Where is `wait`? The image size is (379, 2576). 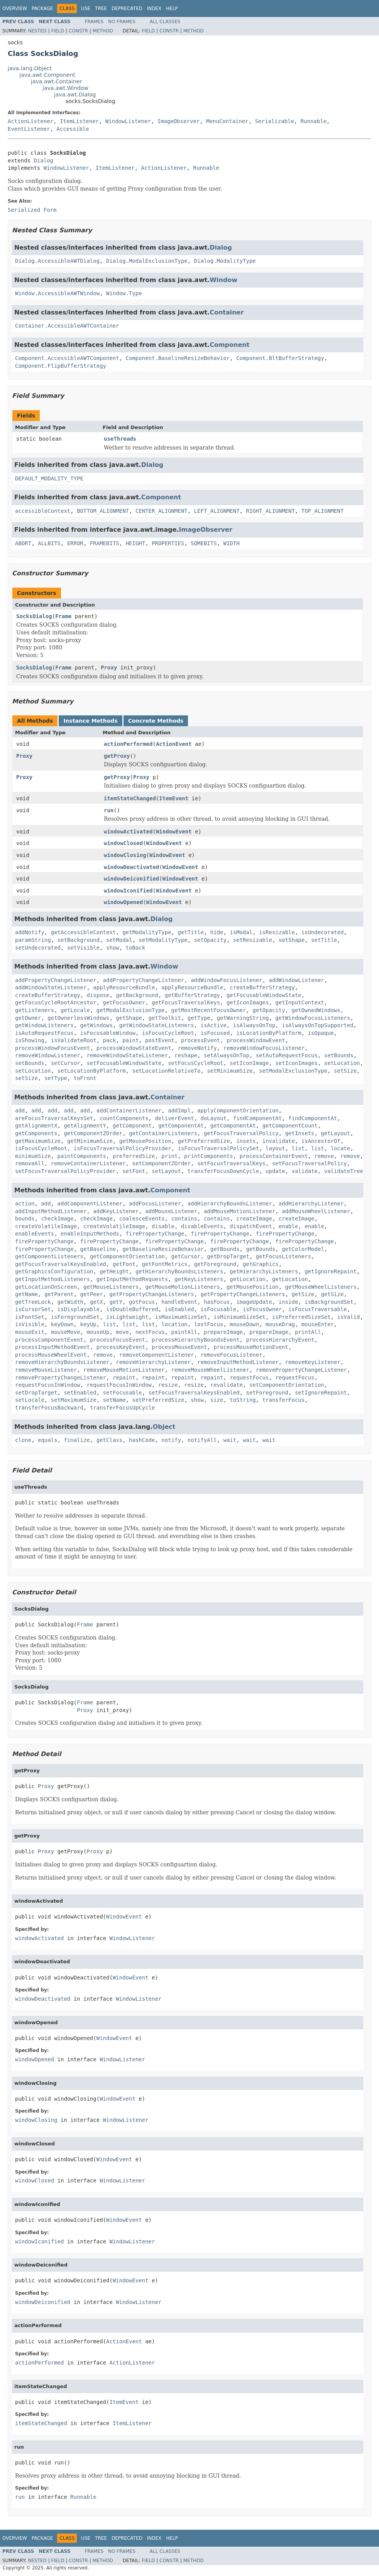 wait is located at coordinates (230, 1440).